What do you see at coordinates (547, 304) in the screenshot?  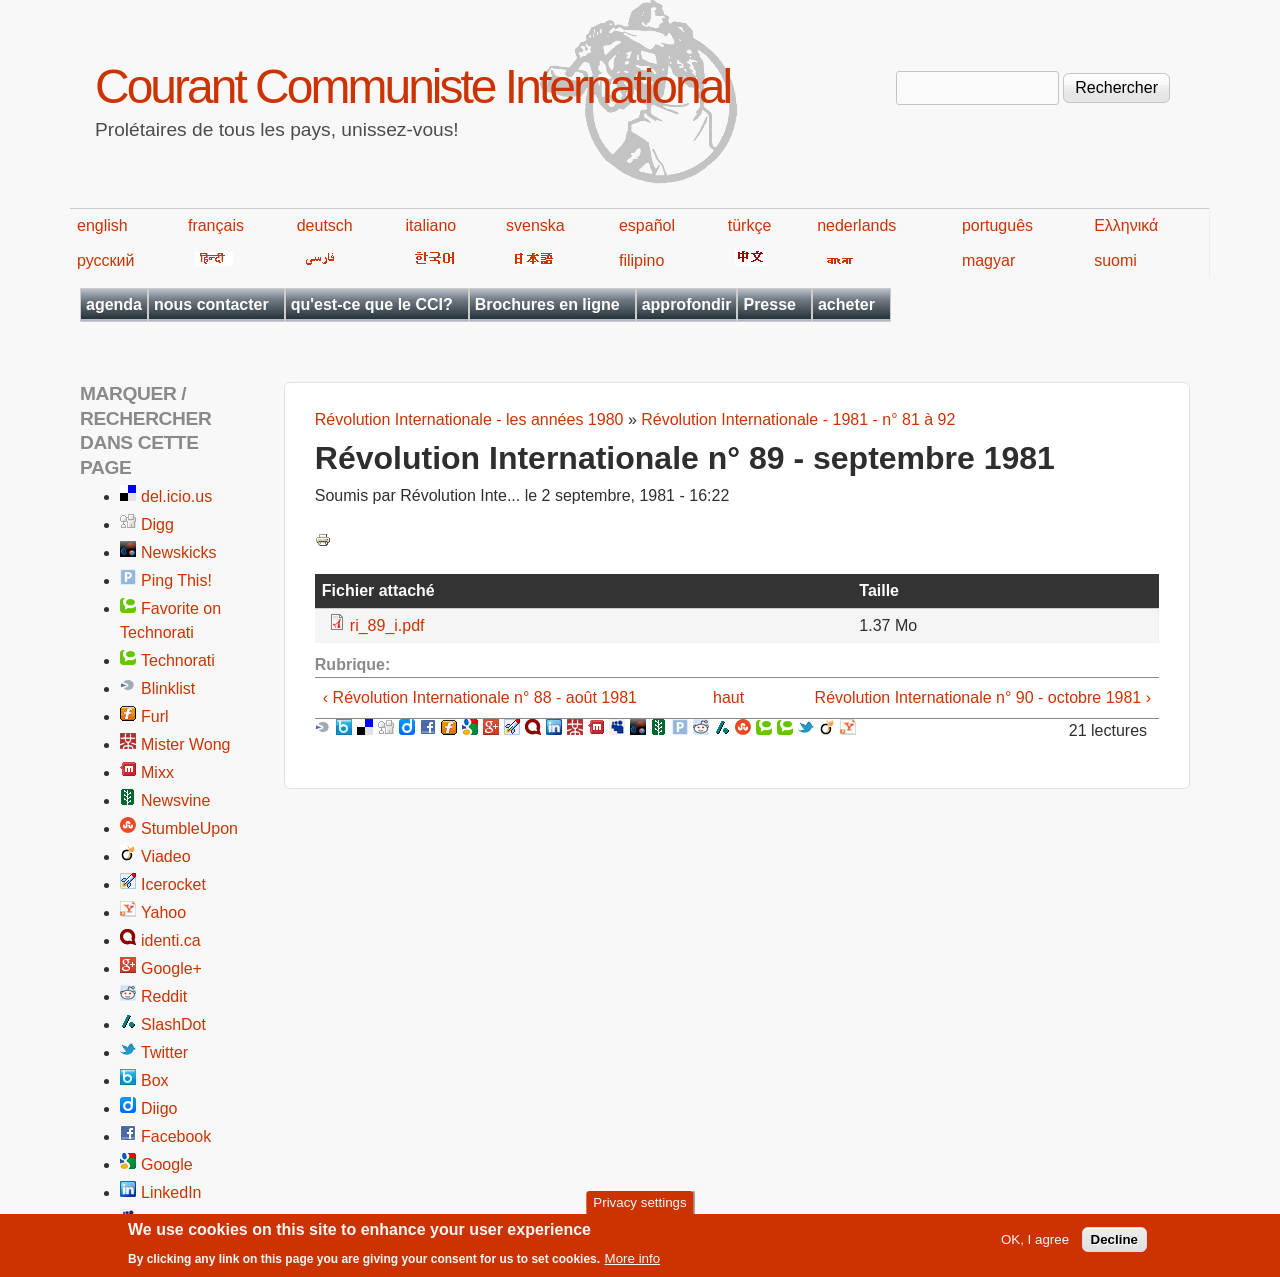 I see `Brochures en ligne` at bounding box center [547, 304].